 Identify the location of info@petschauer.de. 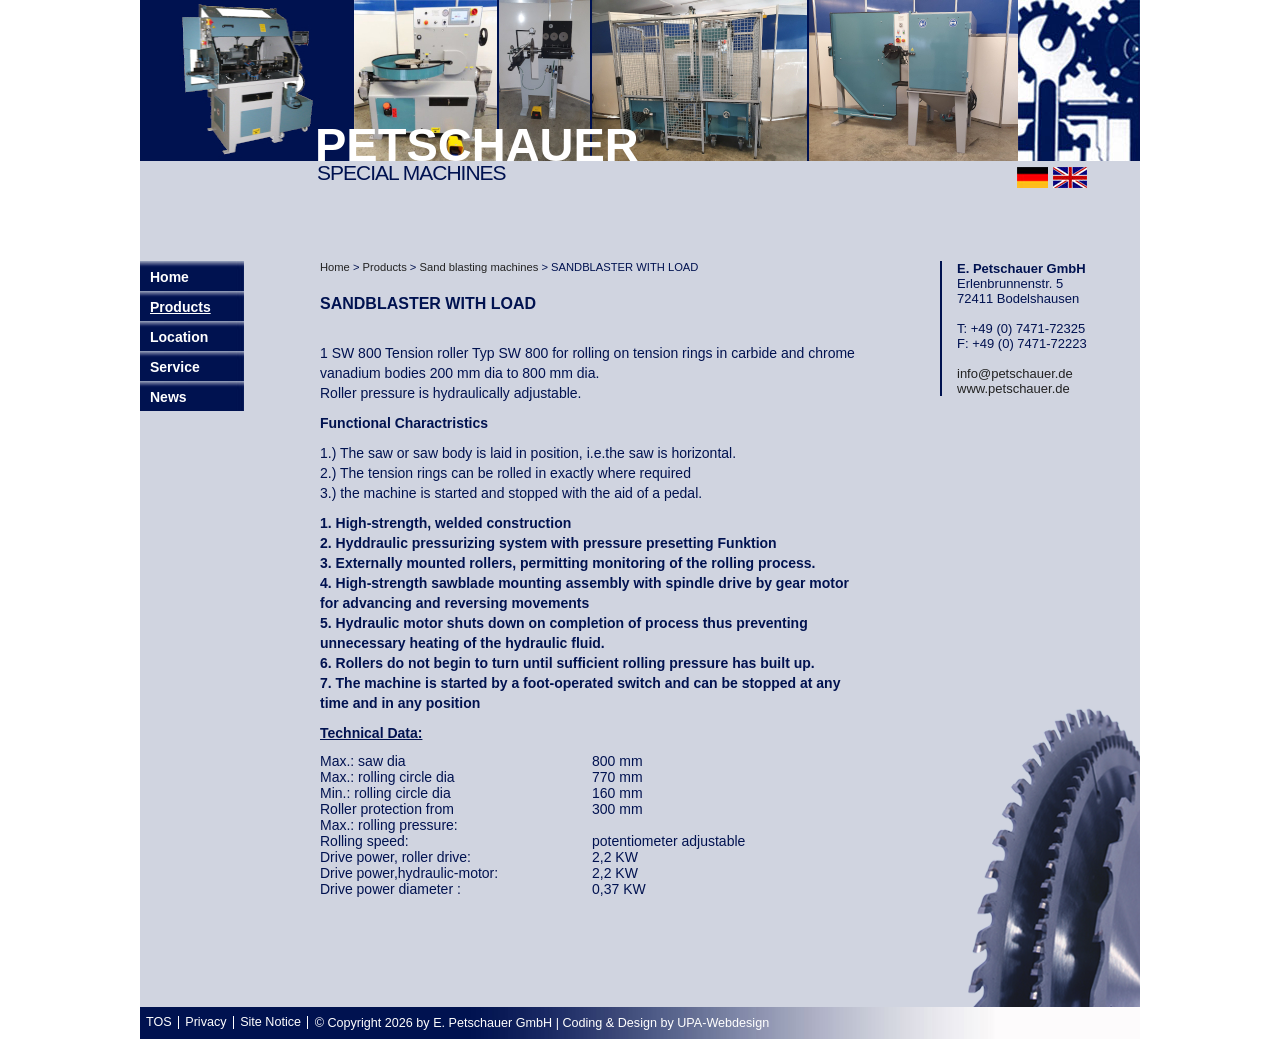
(1015, 373).